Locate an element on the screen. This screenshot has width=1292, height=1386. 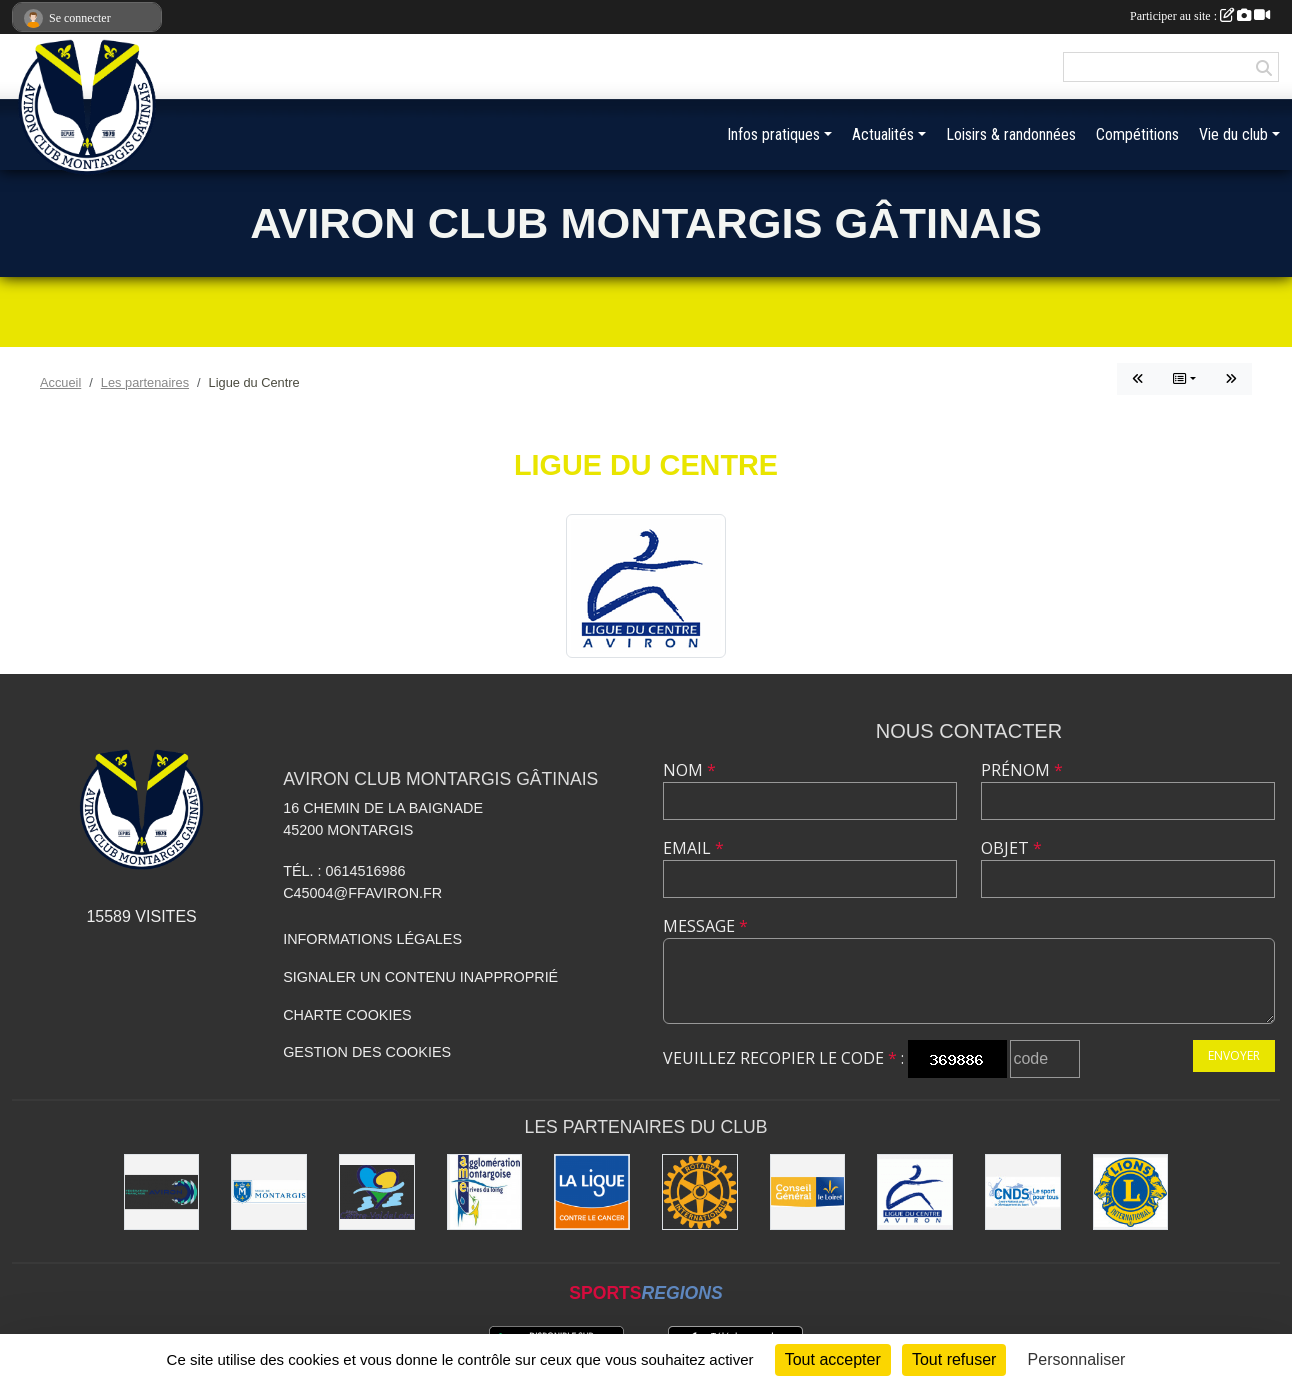
[Conseil Général] is located at coordinates (808, 1192).